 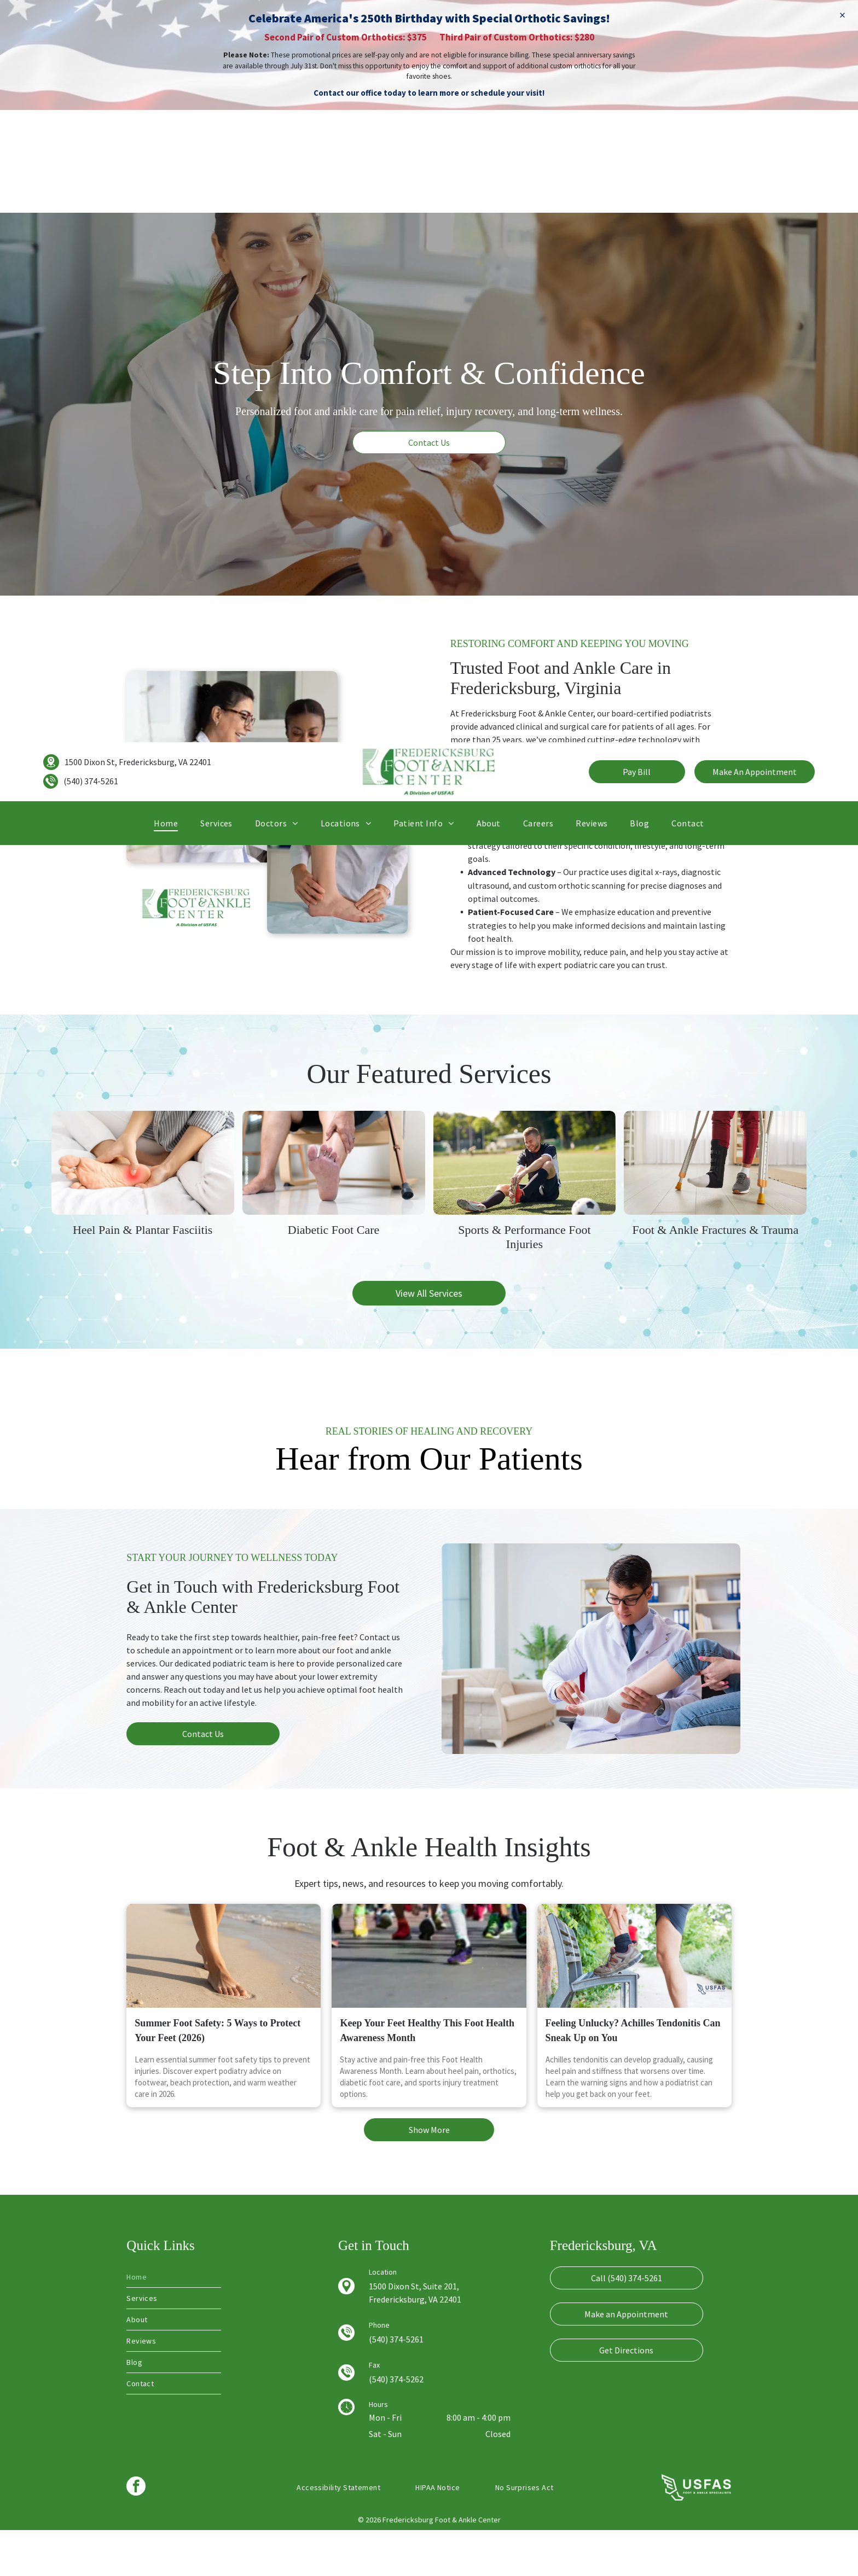 I want to click on Summer Foot Safety: 5 Ways to Protect Your Feet (2026), so click(x=217, y=2077).